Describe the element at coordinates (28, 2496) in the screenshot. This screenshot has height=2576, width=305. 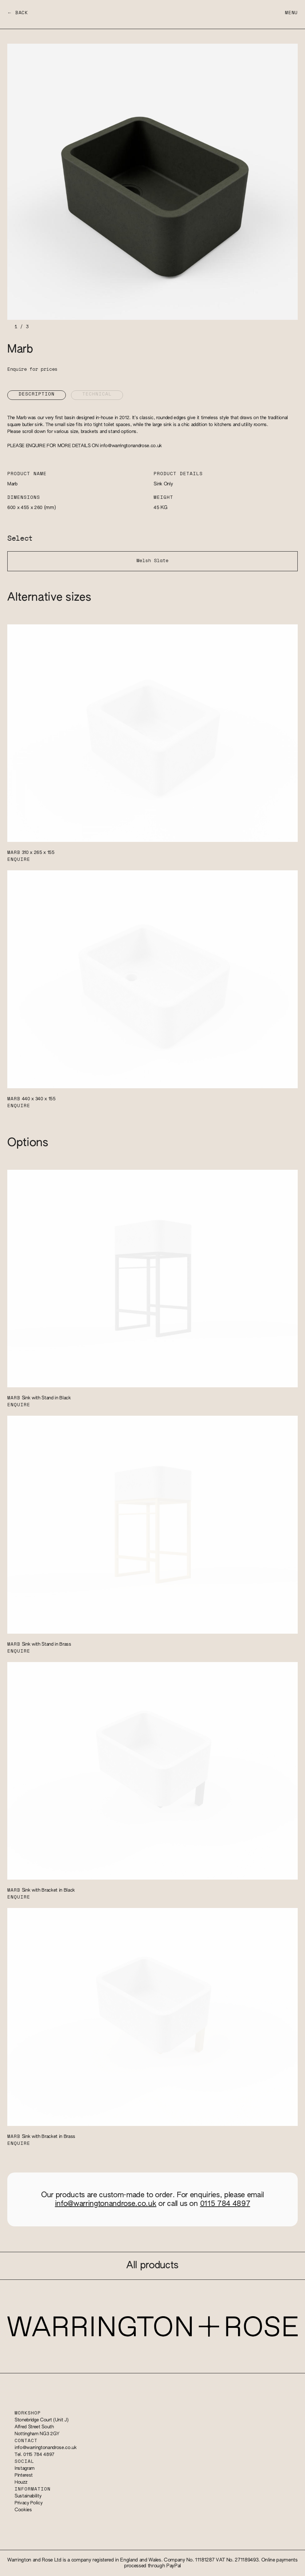
I see `Sustainability` at that location.